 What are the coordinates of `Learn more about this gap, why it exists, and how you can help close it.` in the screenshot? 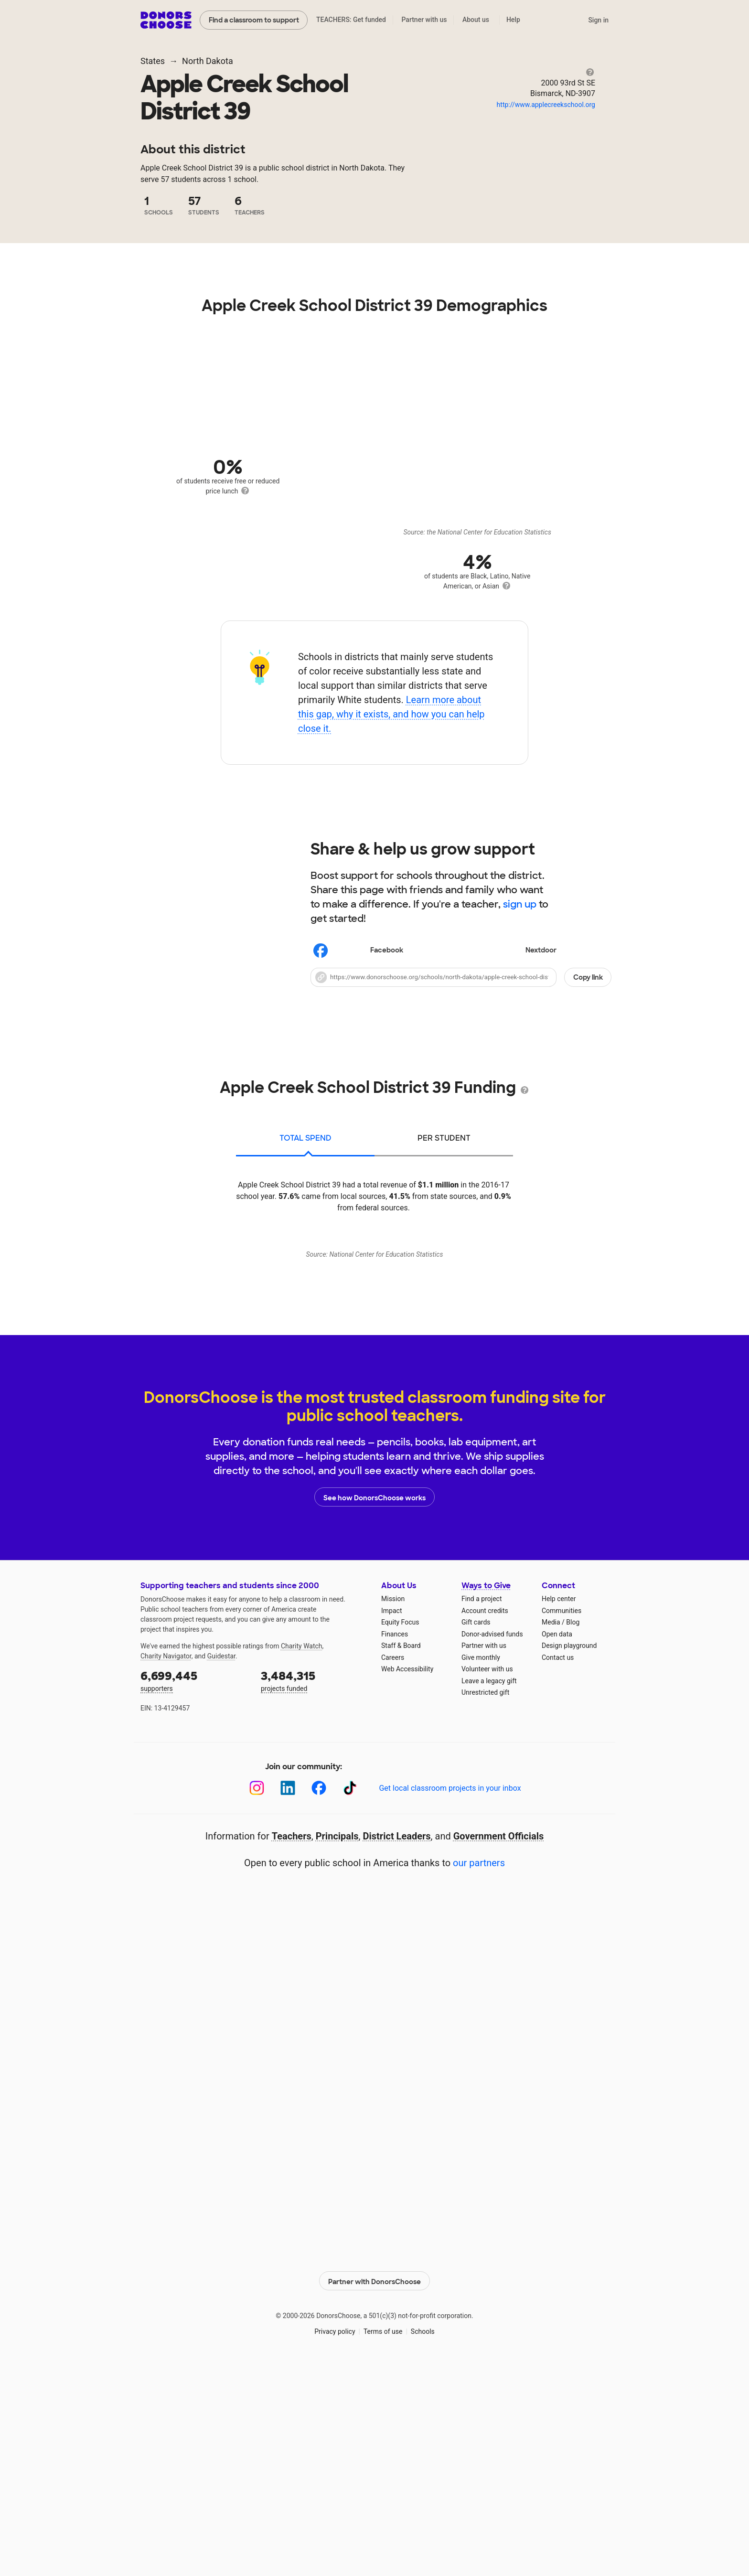 It's located at (391, 714).